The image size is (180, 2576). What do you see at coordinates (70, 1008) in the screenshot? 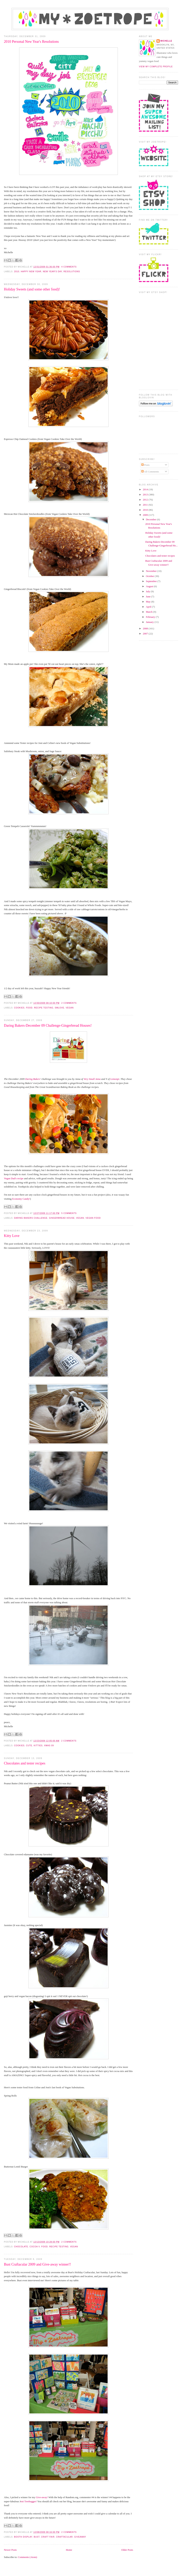
I see `Vegan` at bounding box center [70, 1008].